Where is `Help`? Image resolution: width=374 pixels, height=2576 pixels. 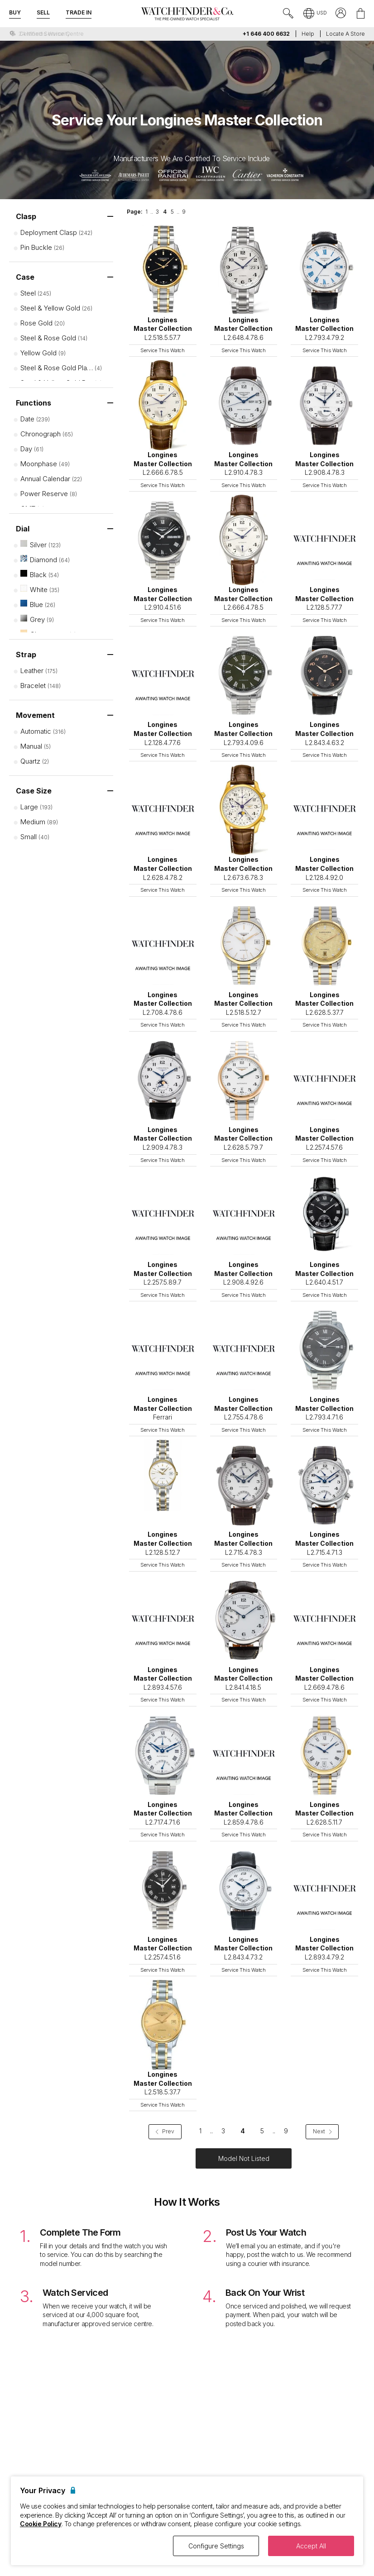
Help is located at coordinates (308, 33).